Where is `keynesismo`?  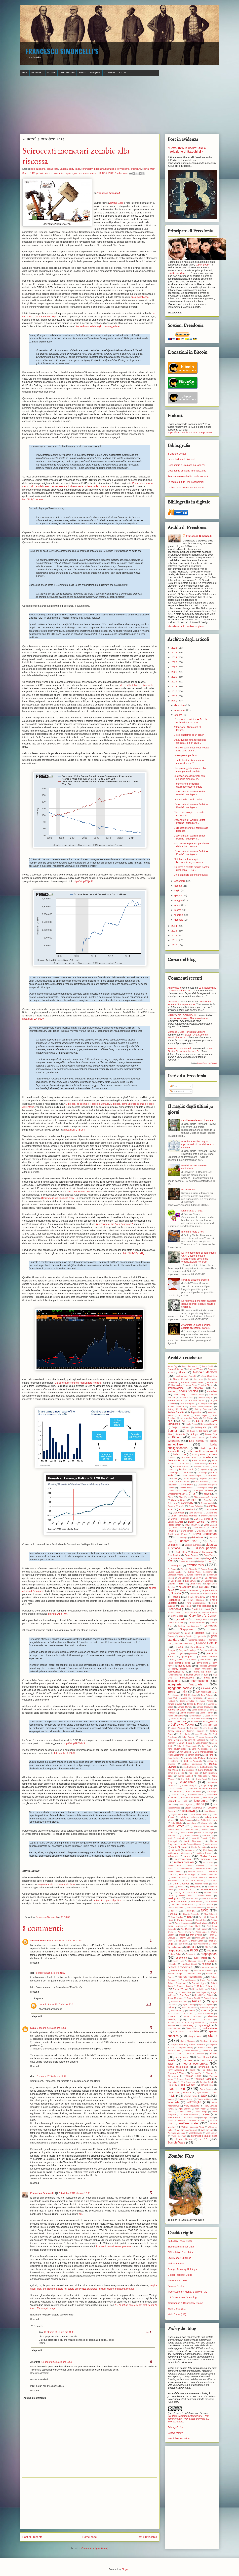
keynesismo is located at coordinates (123, 168).